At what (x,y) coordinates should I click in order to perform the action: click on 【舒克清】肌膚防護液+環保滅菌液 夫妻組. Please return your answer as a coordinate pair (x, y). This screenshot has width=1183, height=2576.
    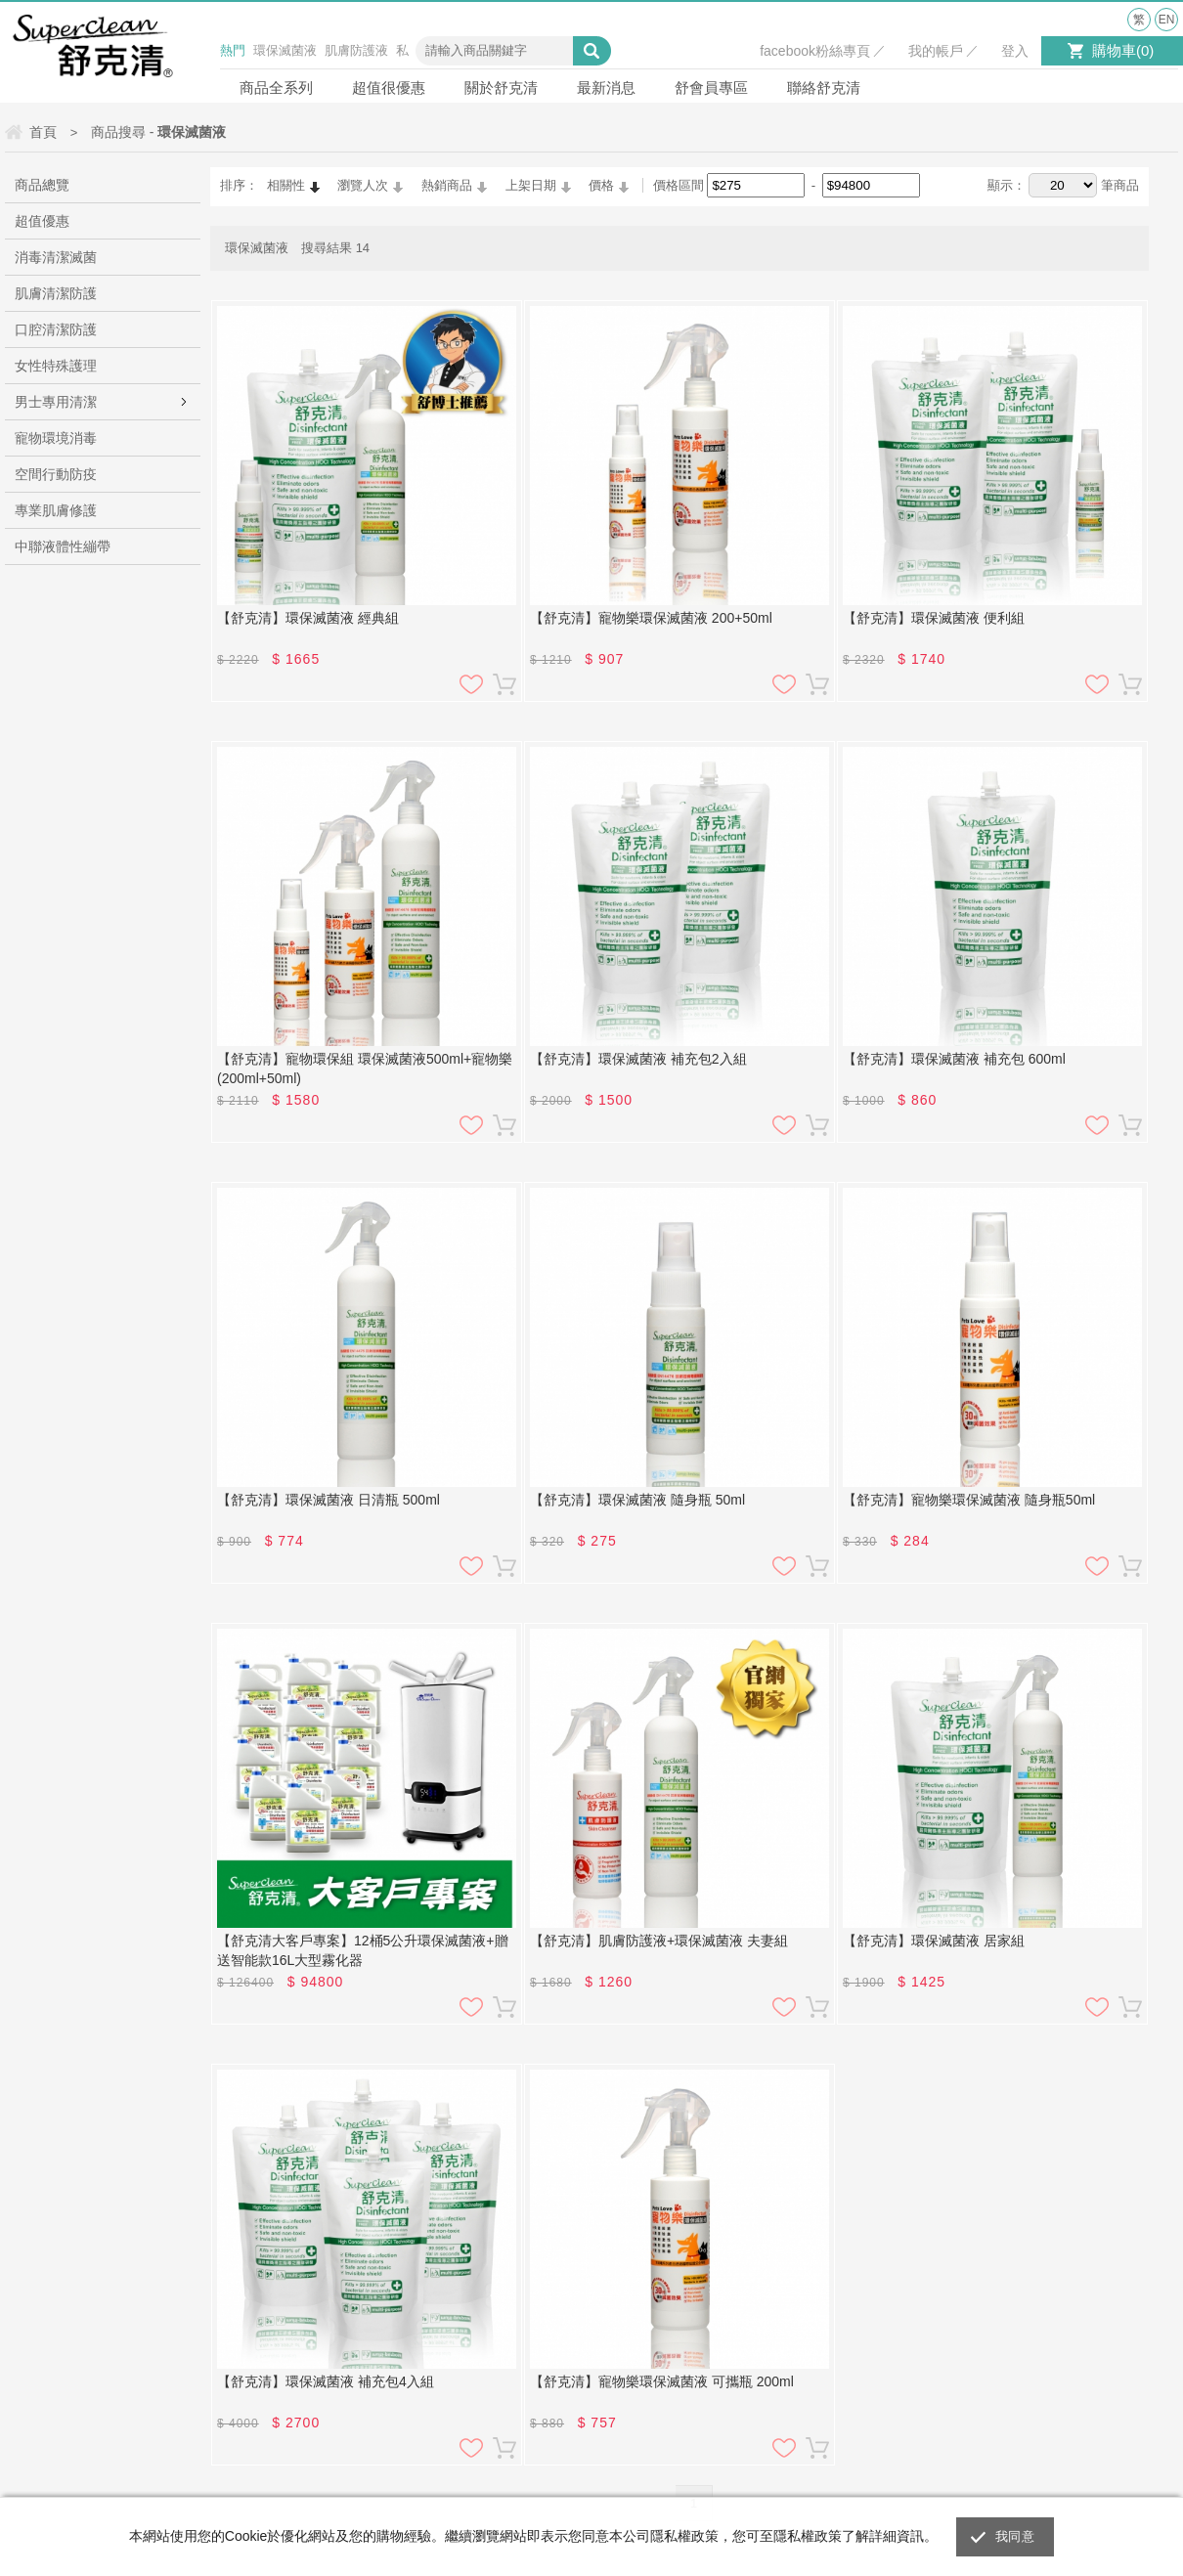
    Looking at the image, I should click on (659, 1940).